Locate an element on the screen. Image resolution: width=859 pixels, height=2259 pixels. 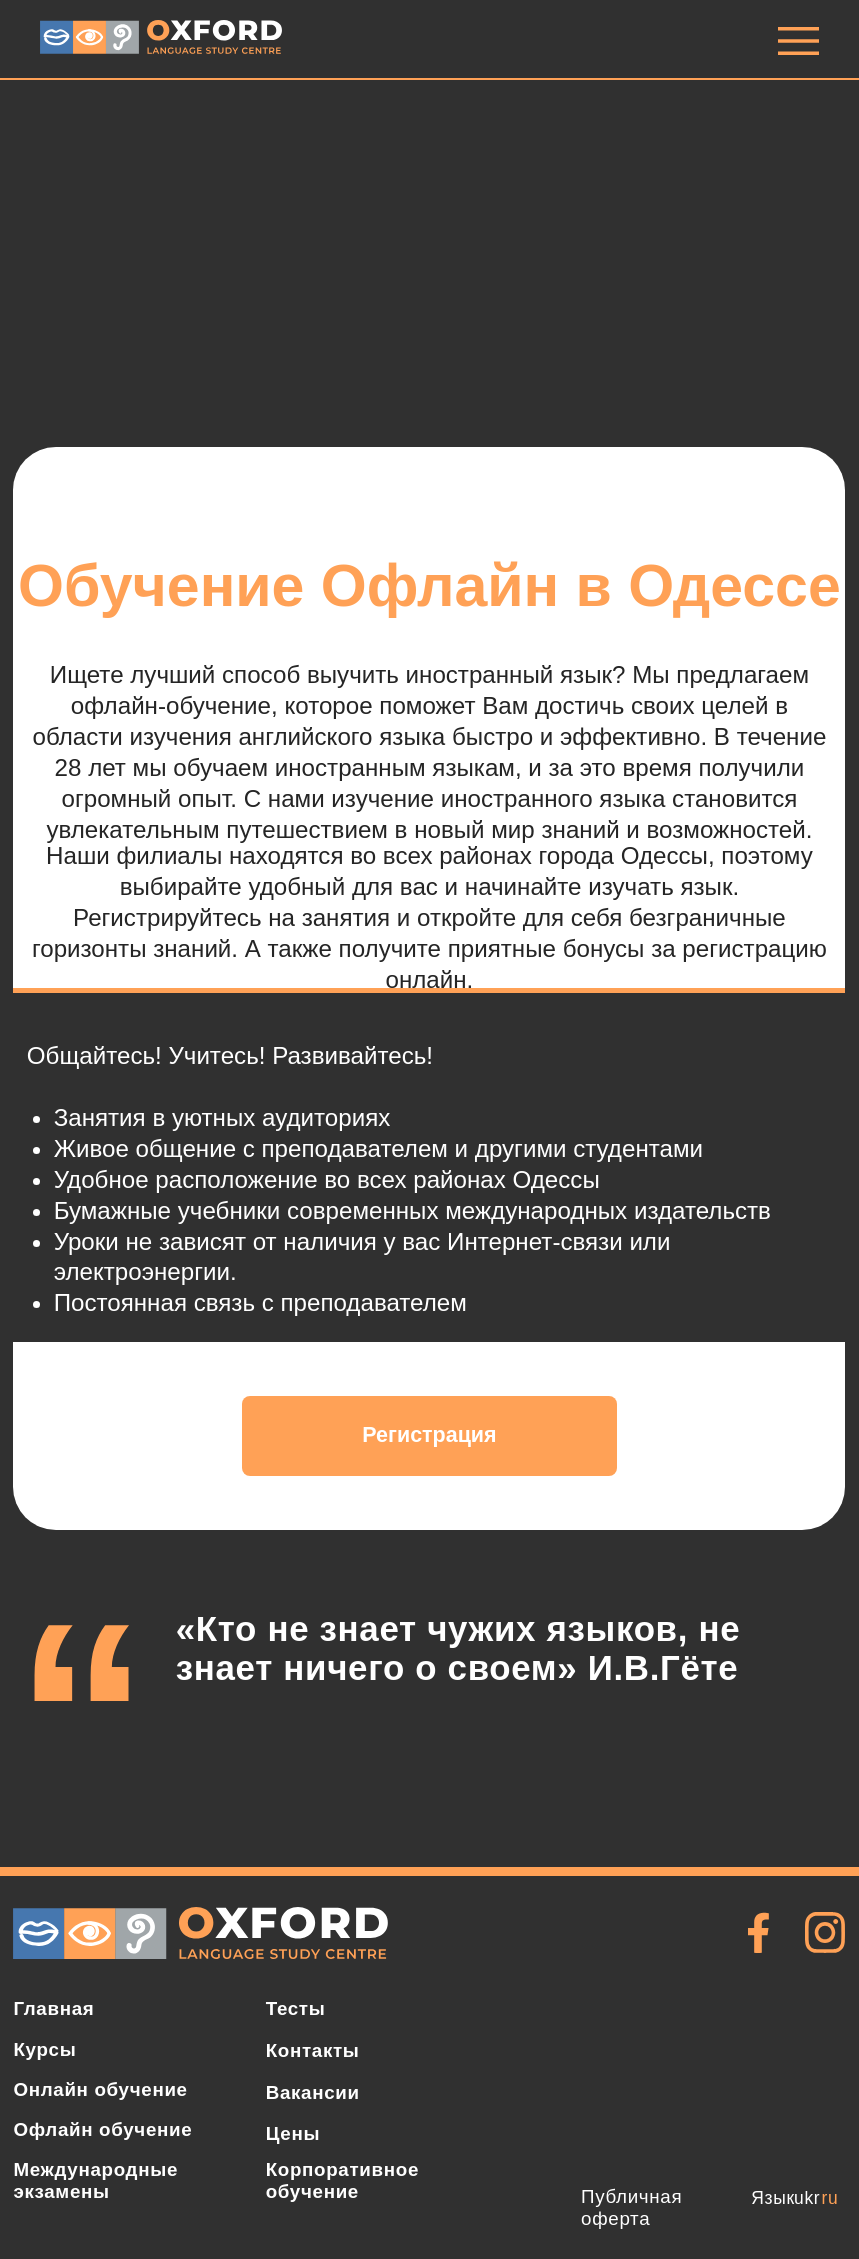
ru is located at coordinates (830, 2198).